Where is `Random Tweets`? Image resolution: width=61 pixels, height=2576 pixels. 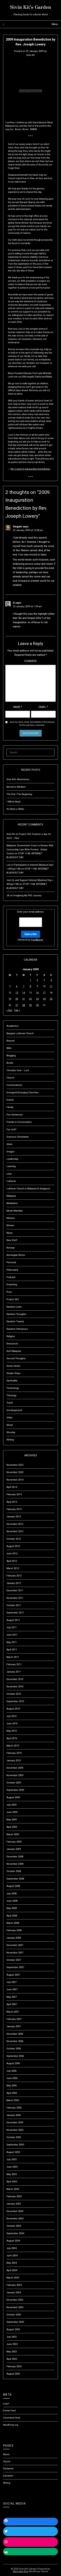
Random Tweets is located at coordinates (15, 1321).